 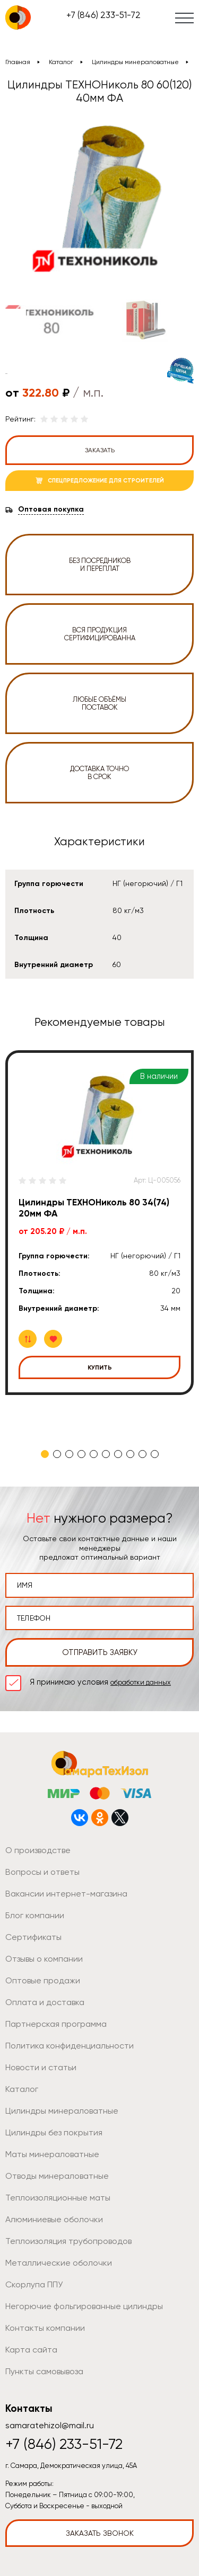 What do you see at coordinates (140, 1682) in the screenshot?
I see `обработки данных` at bounding box center [140, 1682].